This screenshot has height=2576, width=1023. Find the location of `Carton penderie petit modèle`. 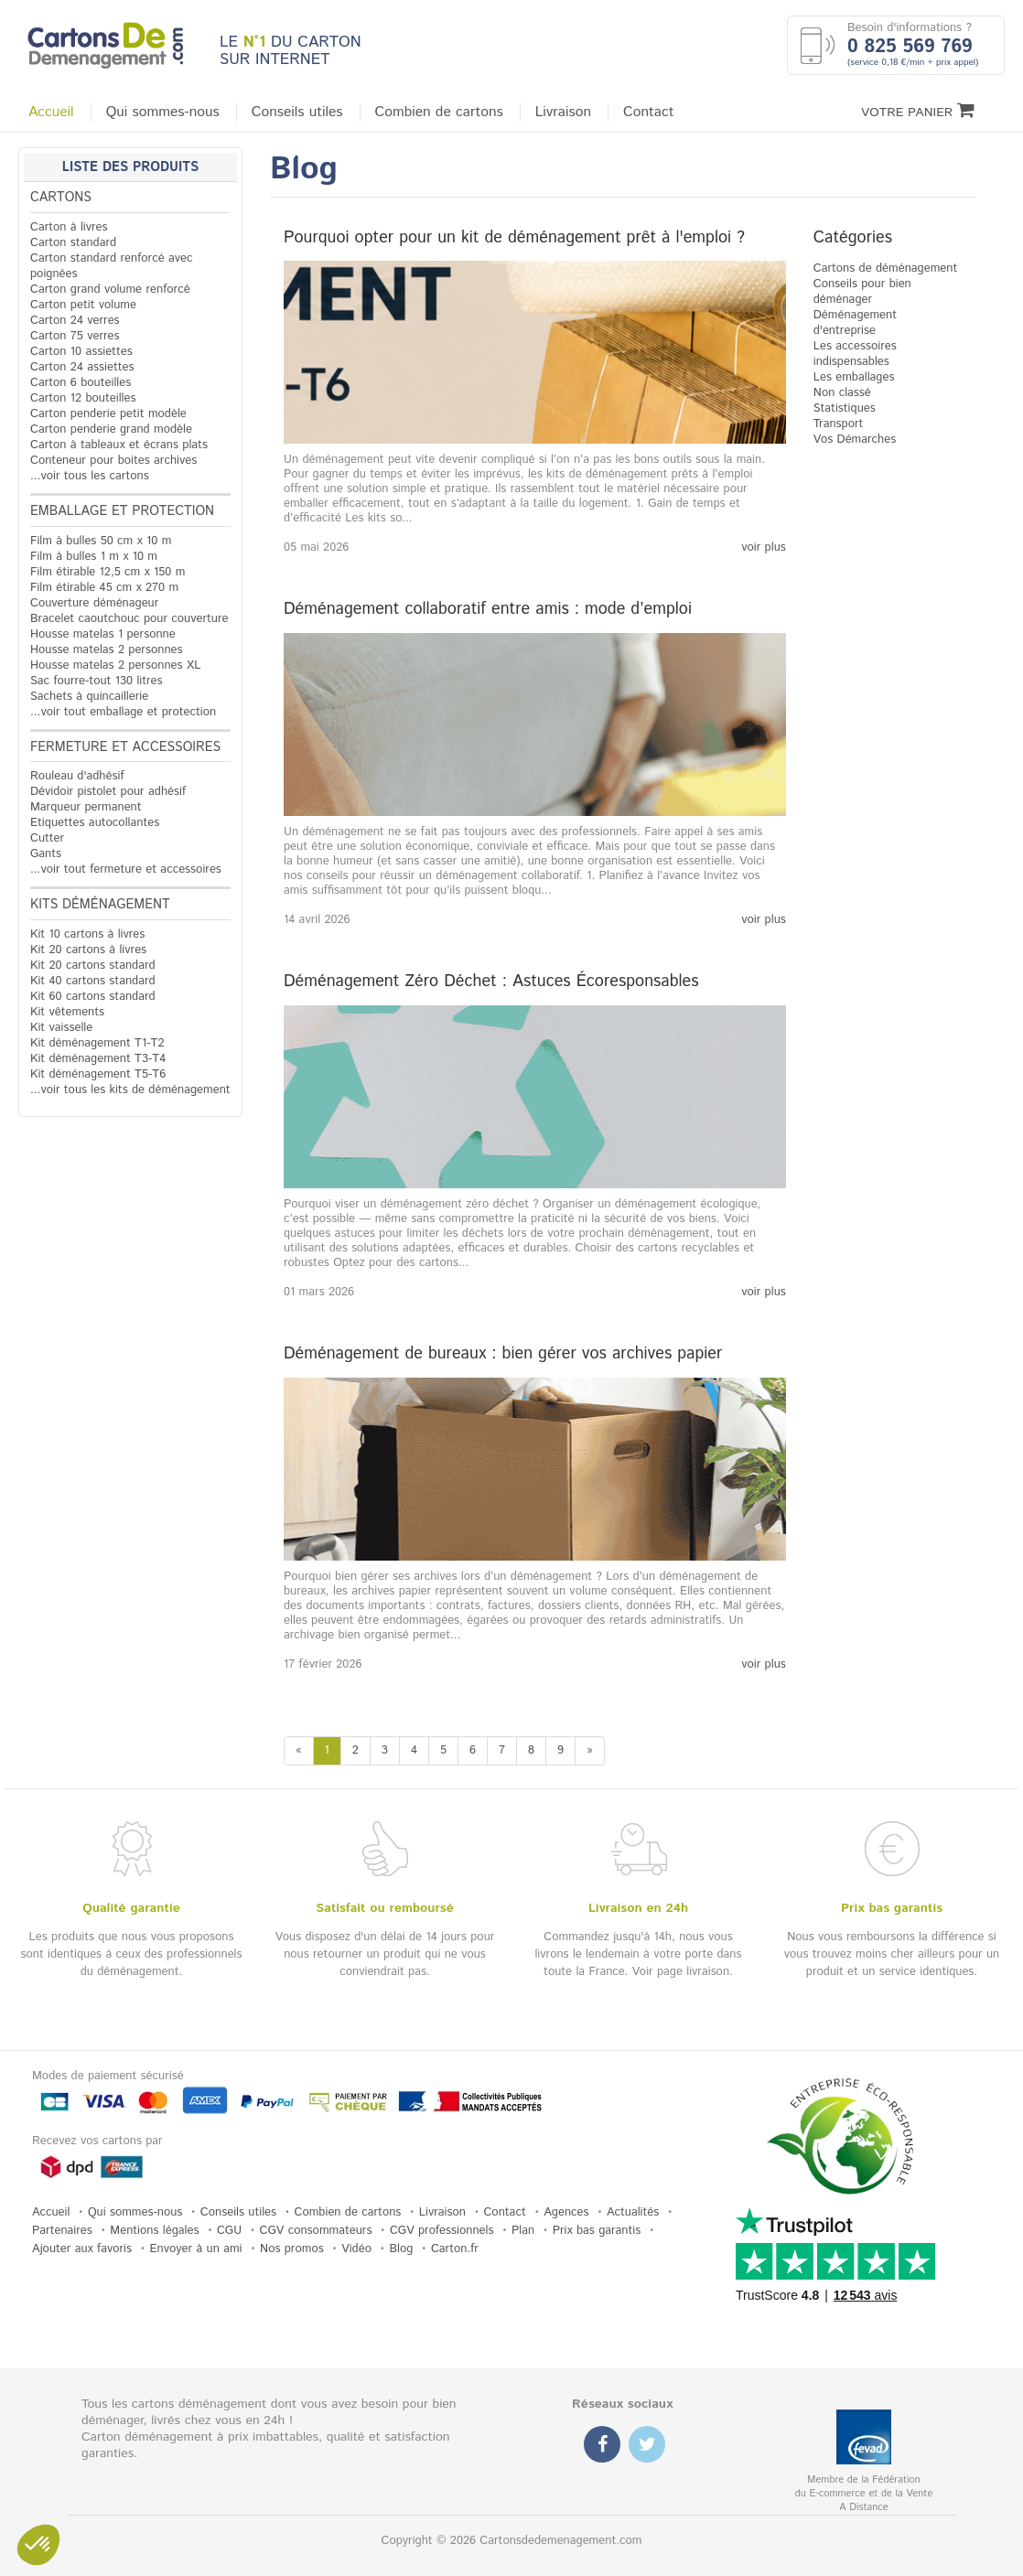

Carton penderie petit modèle is located at coordinates (108, 414).